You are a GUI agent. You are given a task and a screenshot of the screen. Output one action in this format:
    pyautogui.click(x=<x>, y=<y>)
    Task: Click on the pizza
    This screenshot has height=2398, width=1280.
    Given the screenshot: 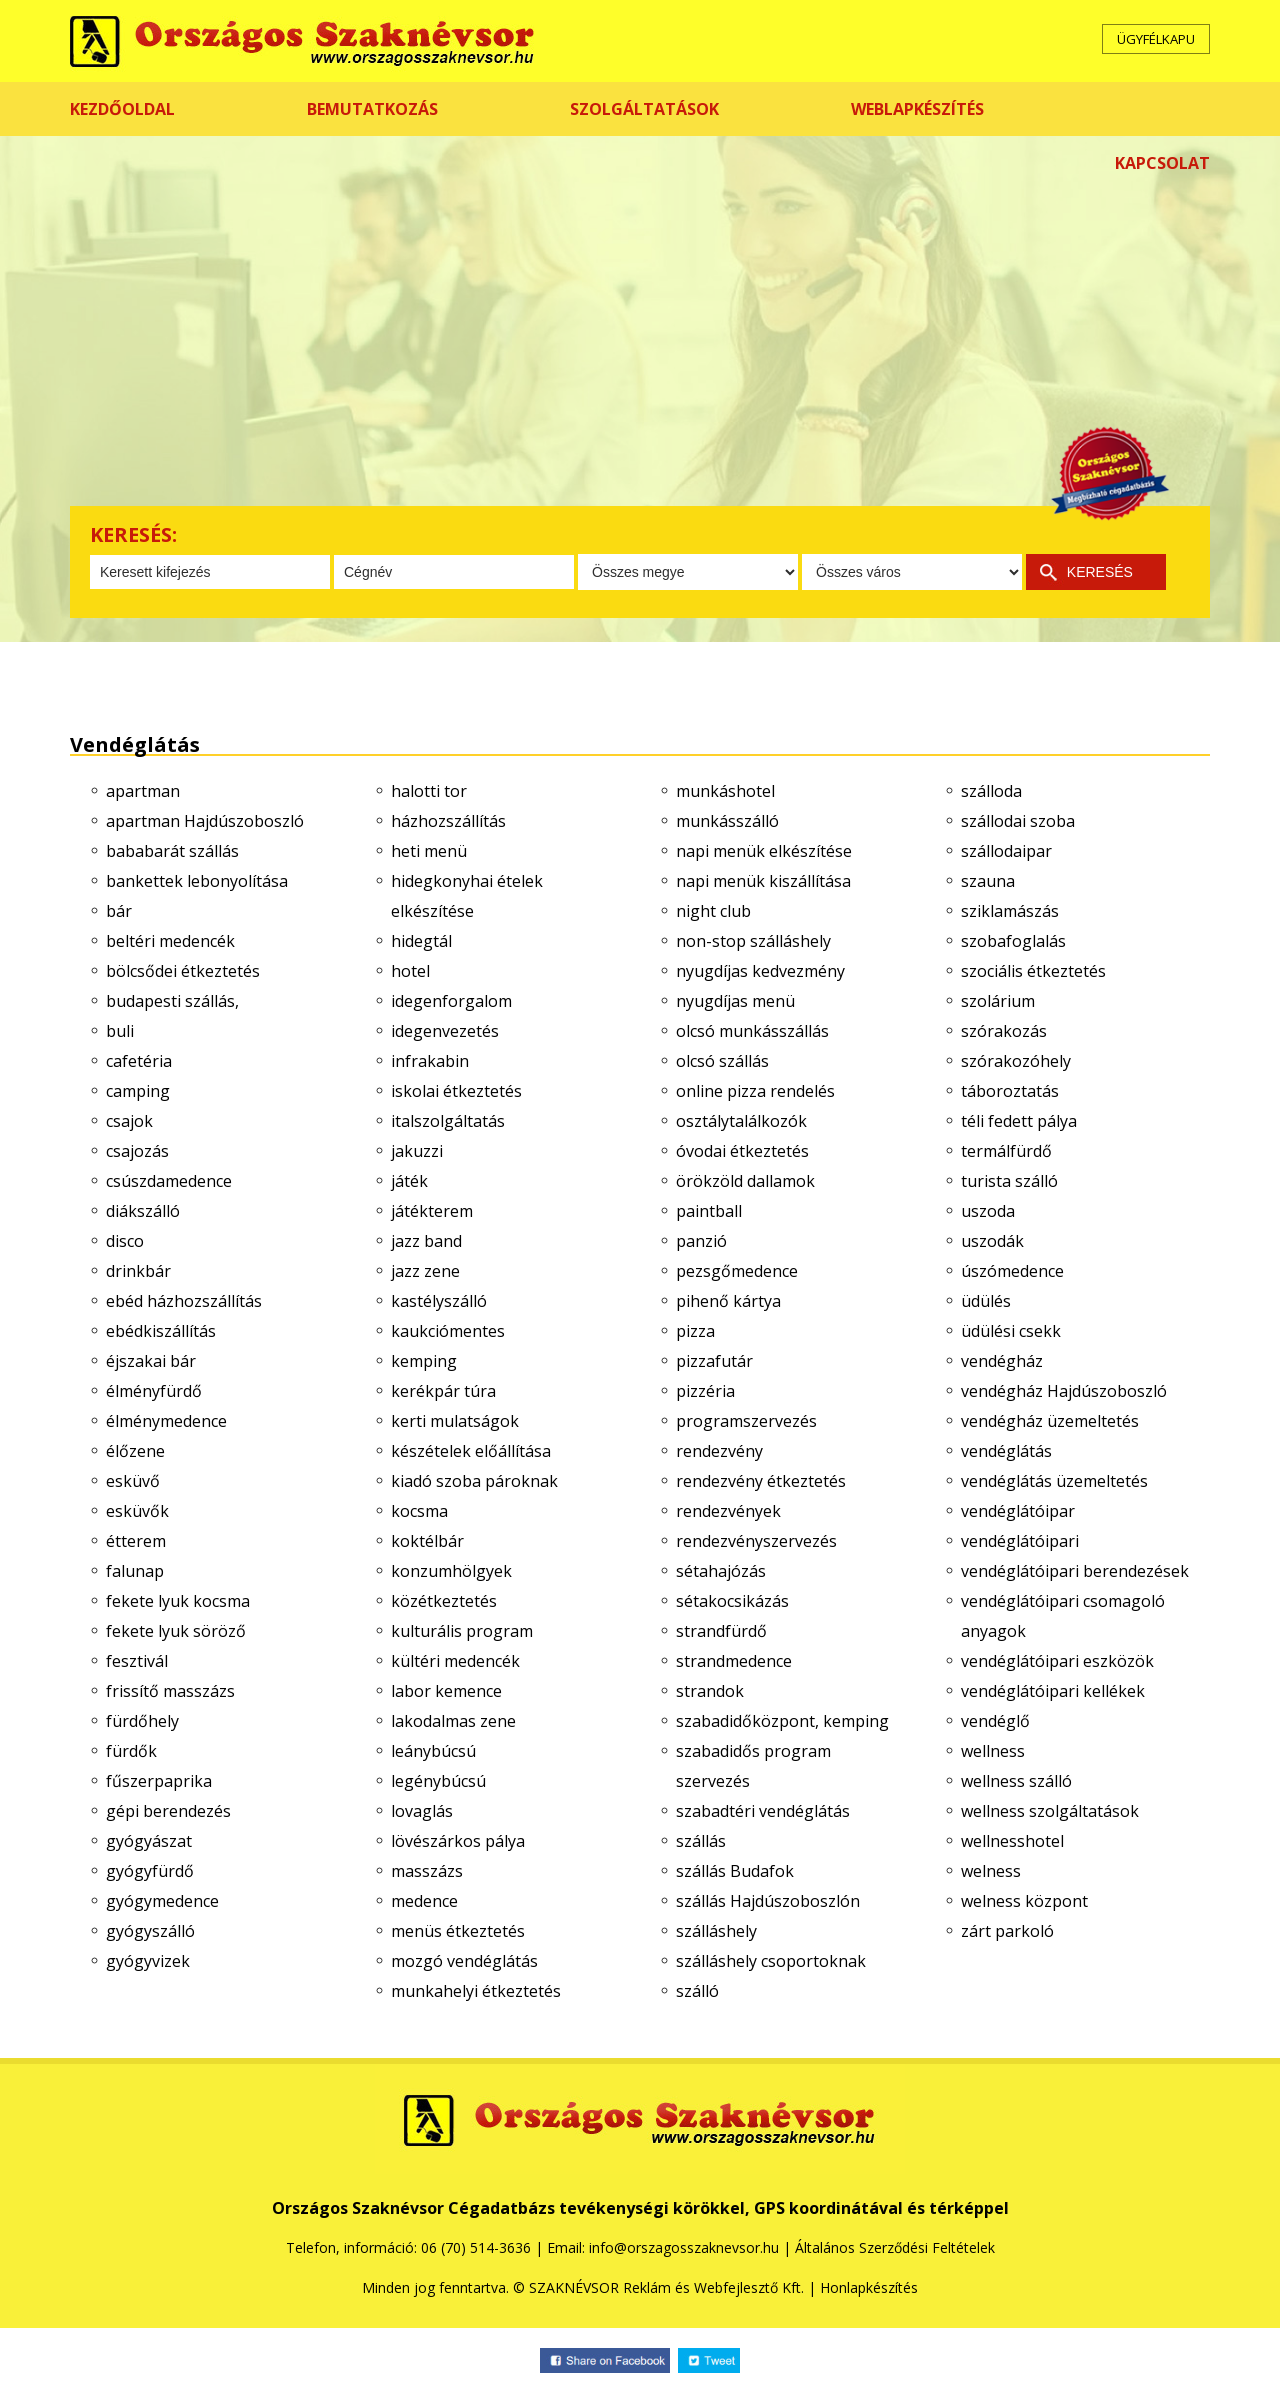 What is the action you would take?
    pyautogui.click(x=695, y=1331)
    